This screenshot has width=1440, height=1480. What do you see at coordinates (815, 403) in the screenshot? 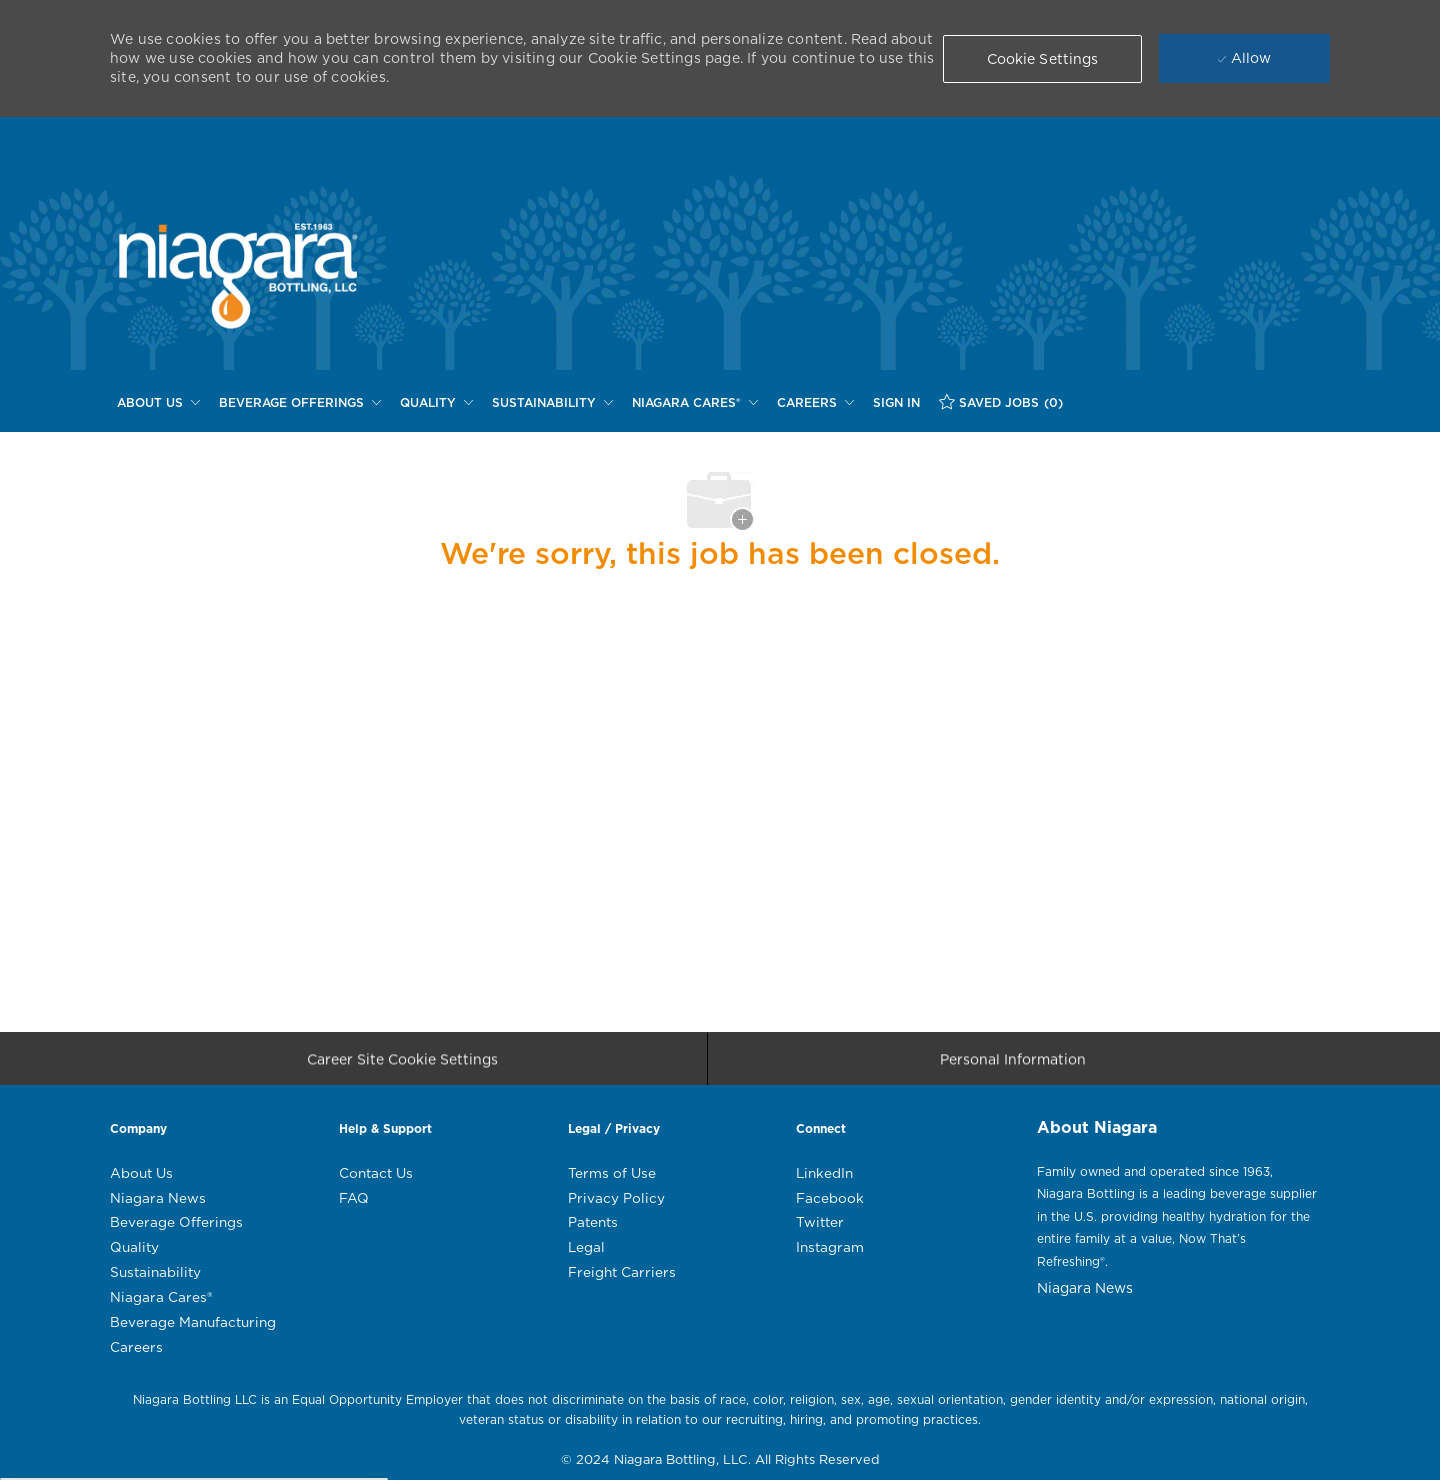
I see `[CAREERS]` at bounding box center [815, 403].